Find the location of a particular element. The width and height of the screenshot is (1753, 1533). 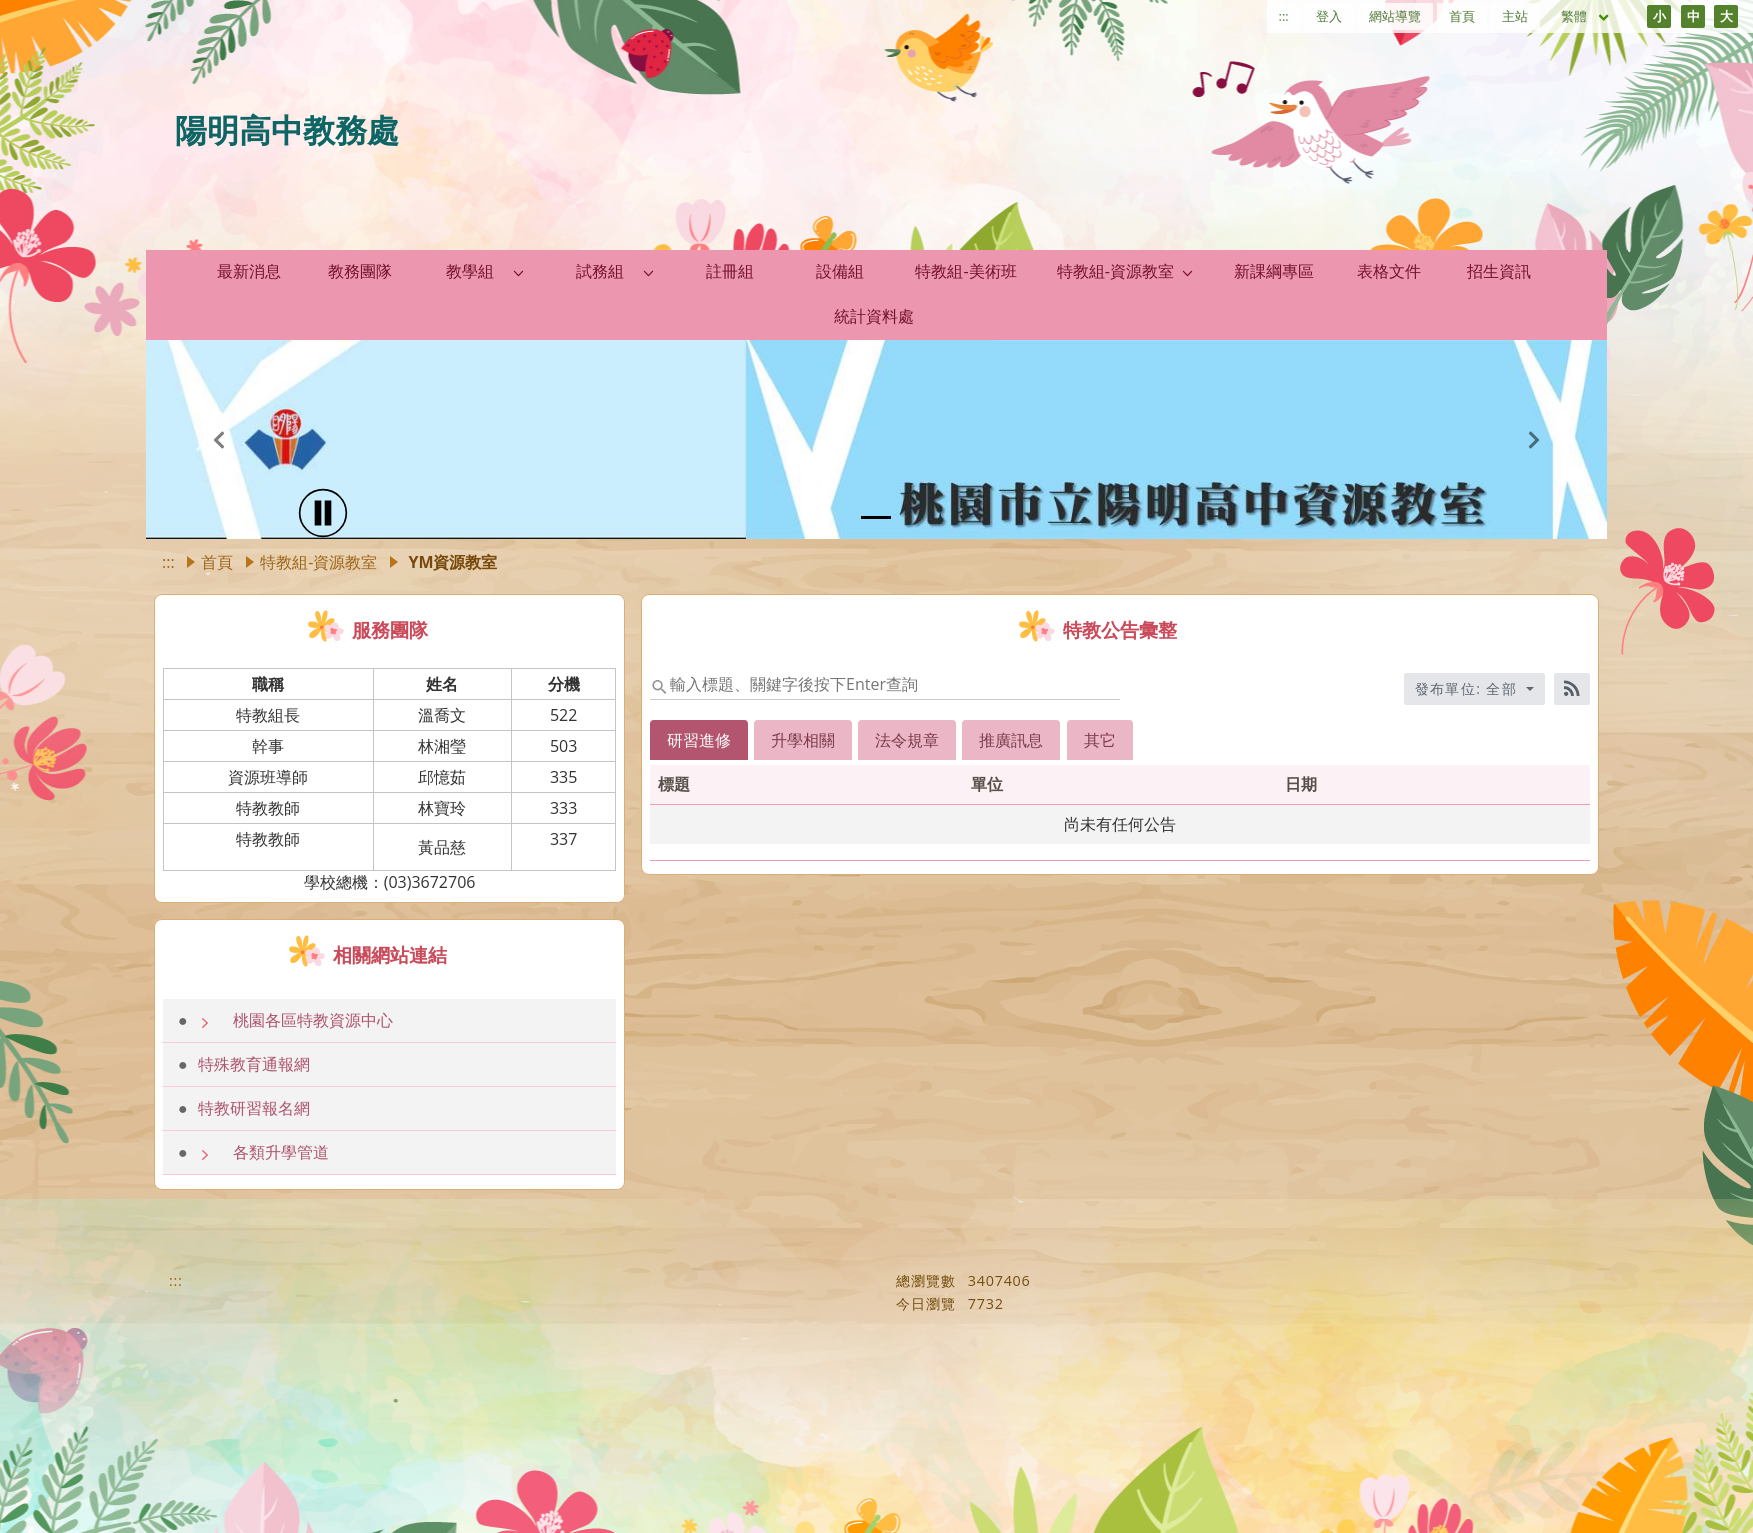

特教組-資源教室 [link] is located at coordinates (1115, 271).